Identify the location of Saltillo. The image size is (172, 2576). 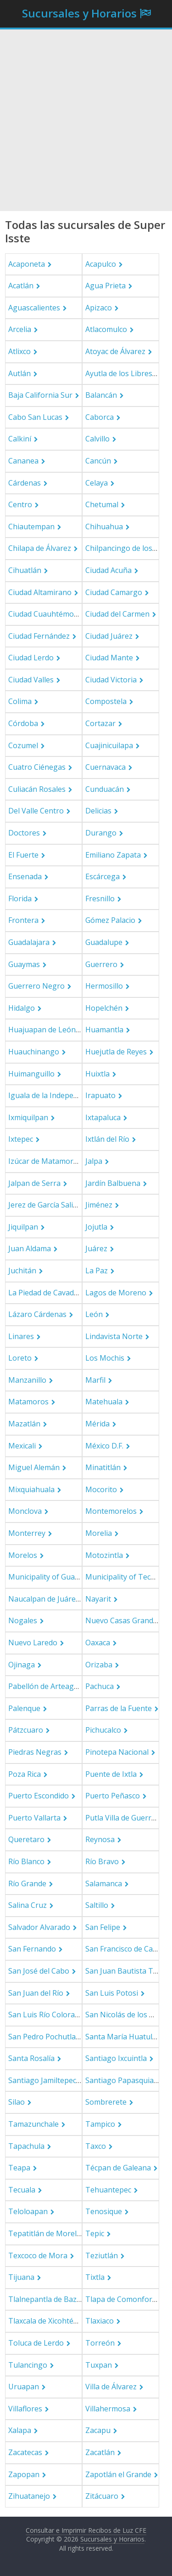
(96, 1905).